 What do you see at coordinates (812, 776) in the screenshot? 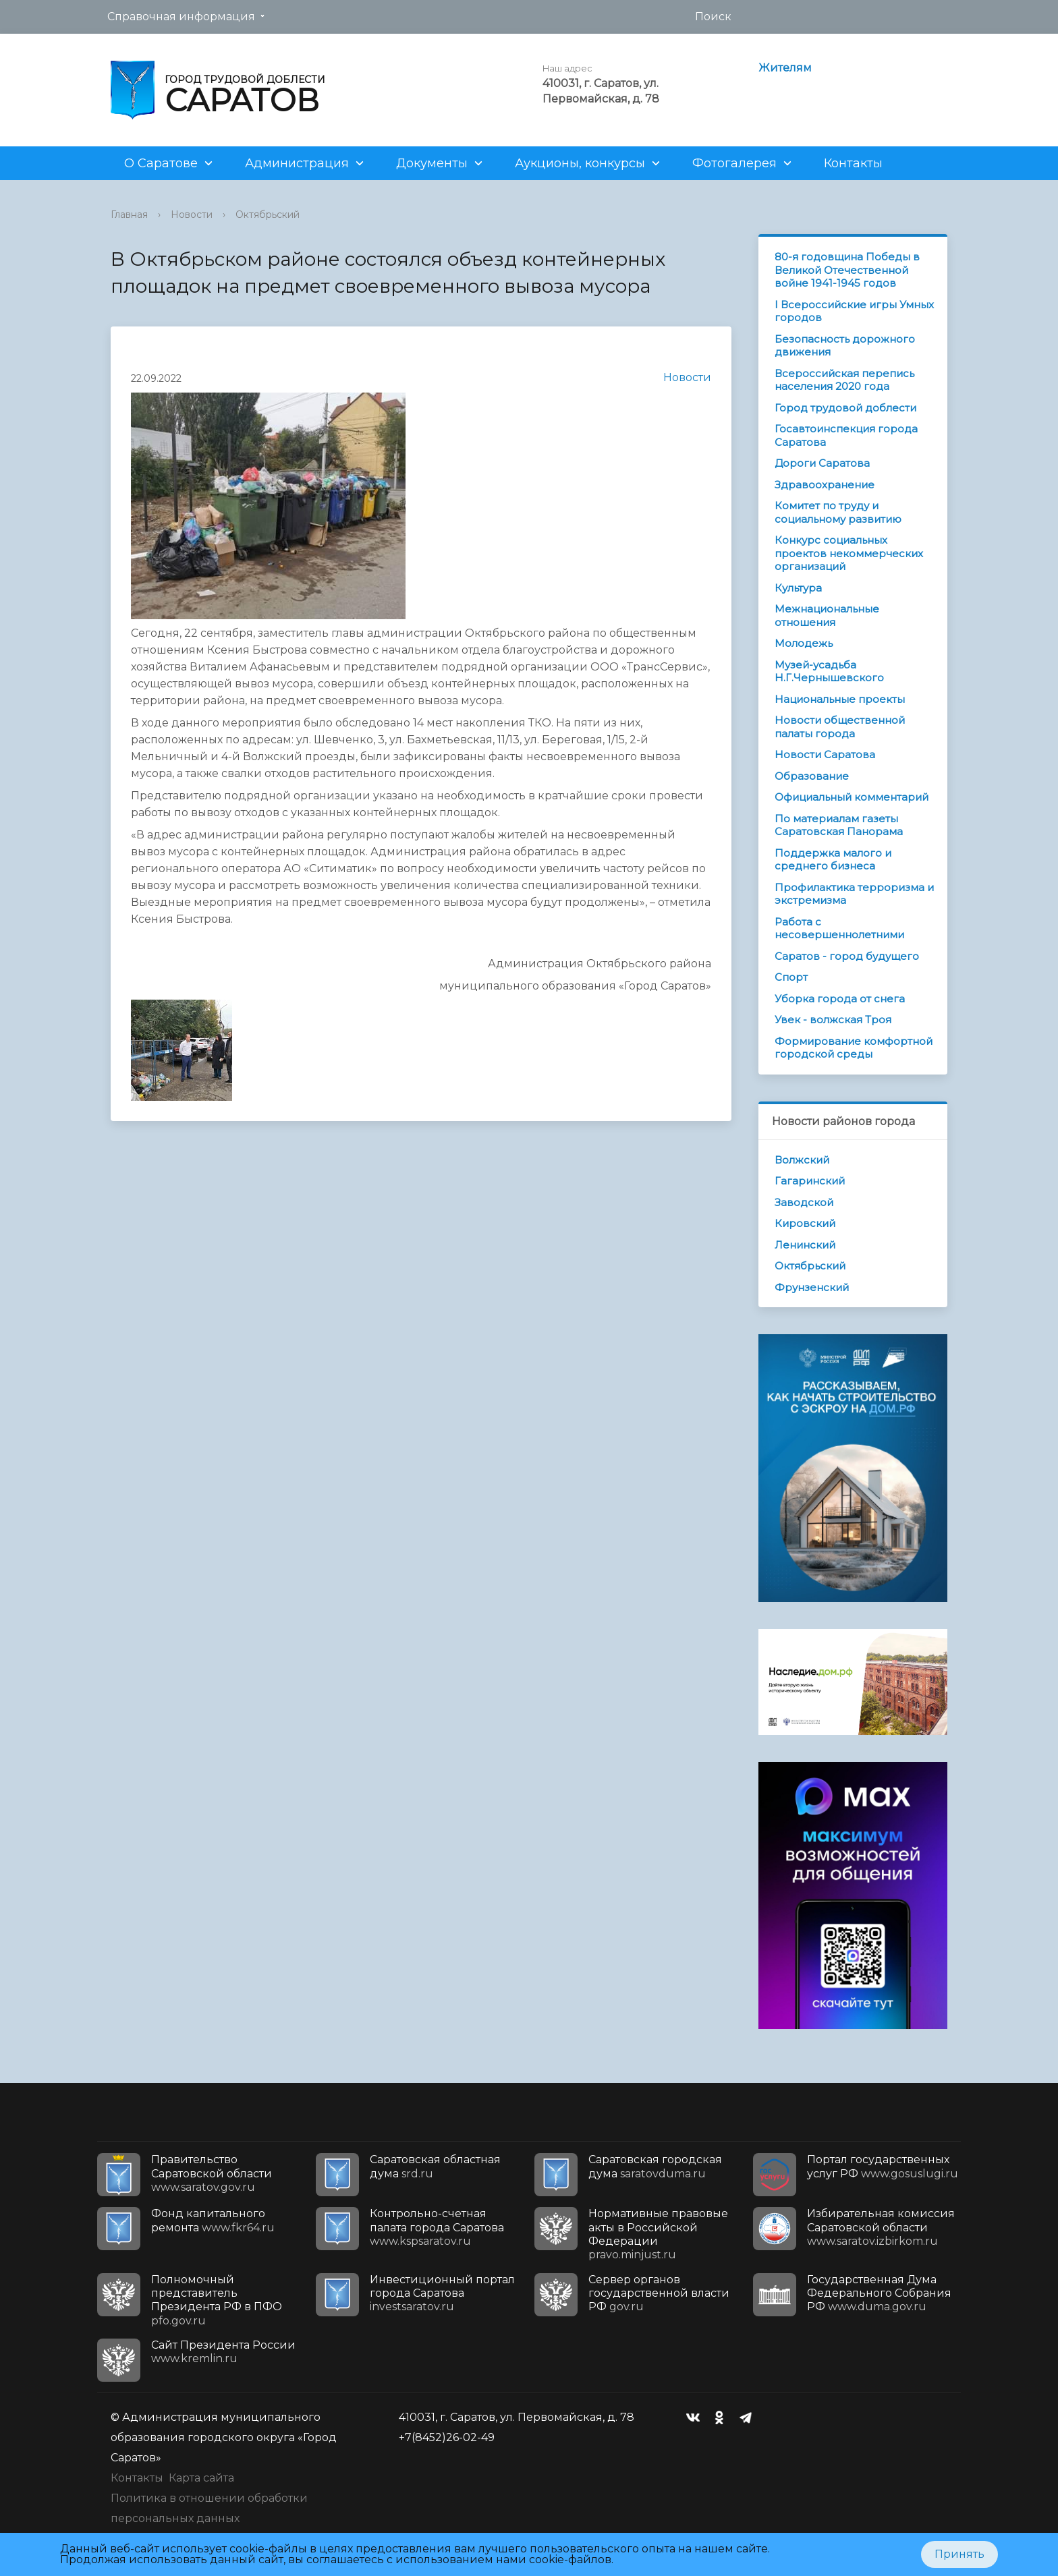
I see `Образование` at bounding box center [812, 776].